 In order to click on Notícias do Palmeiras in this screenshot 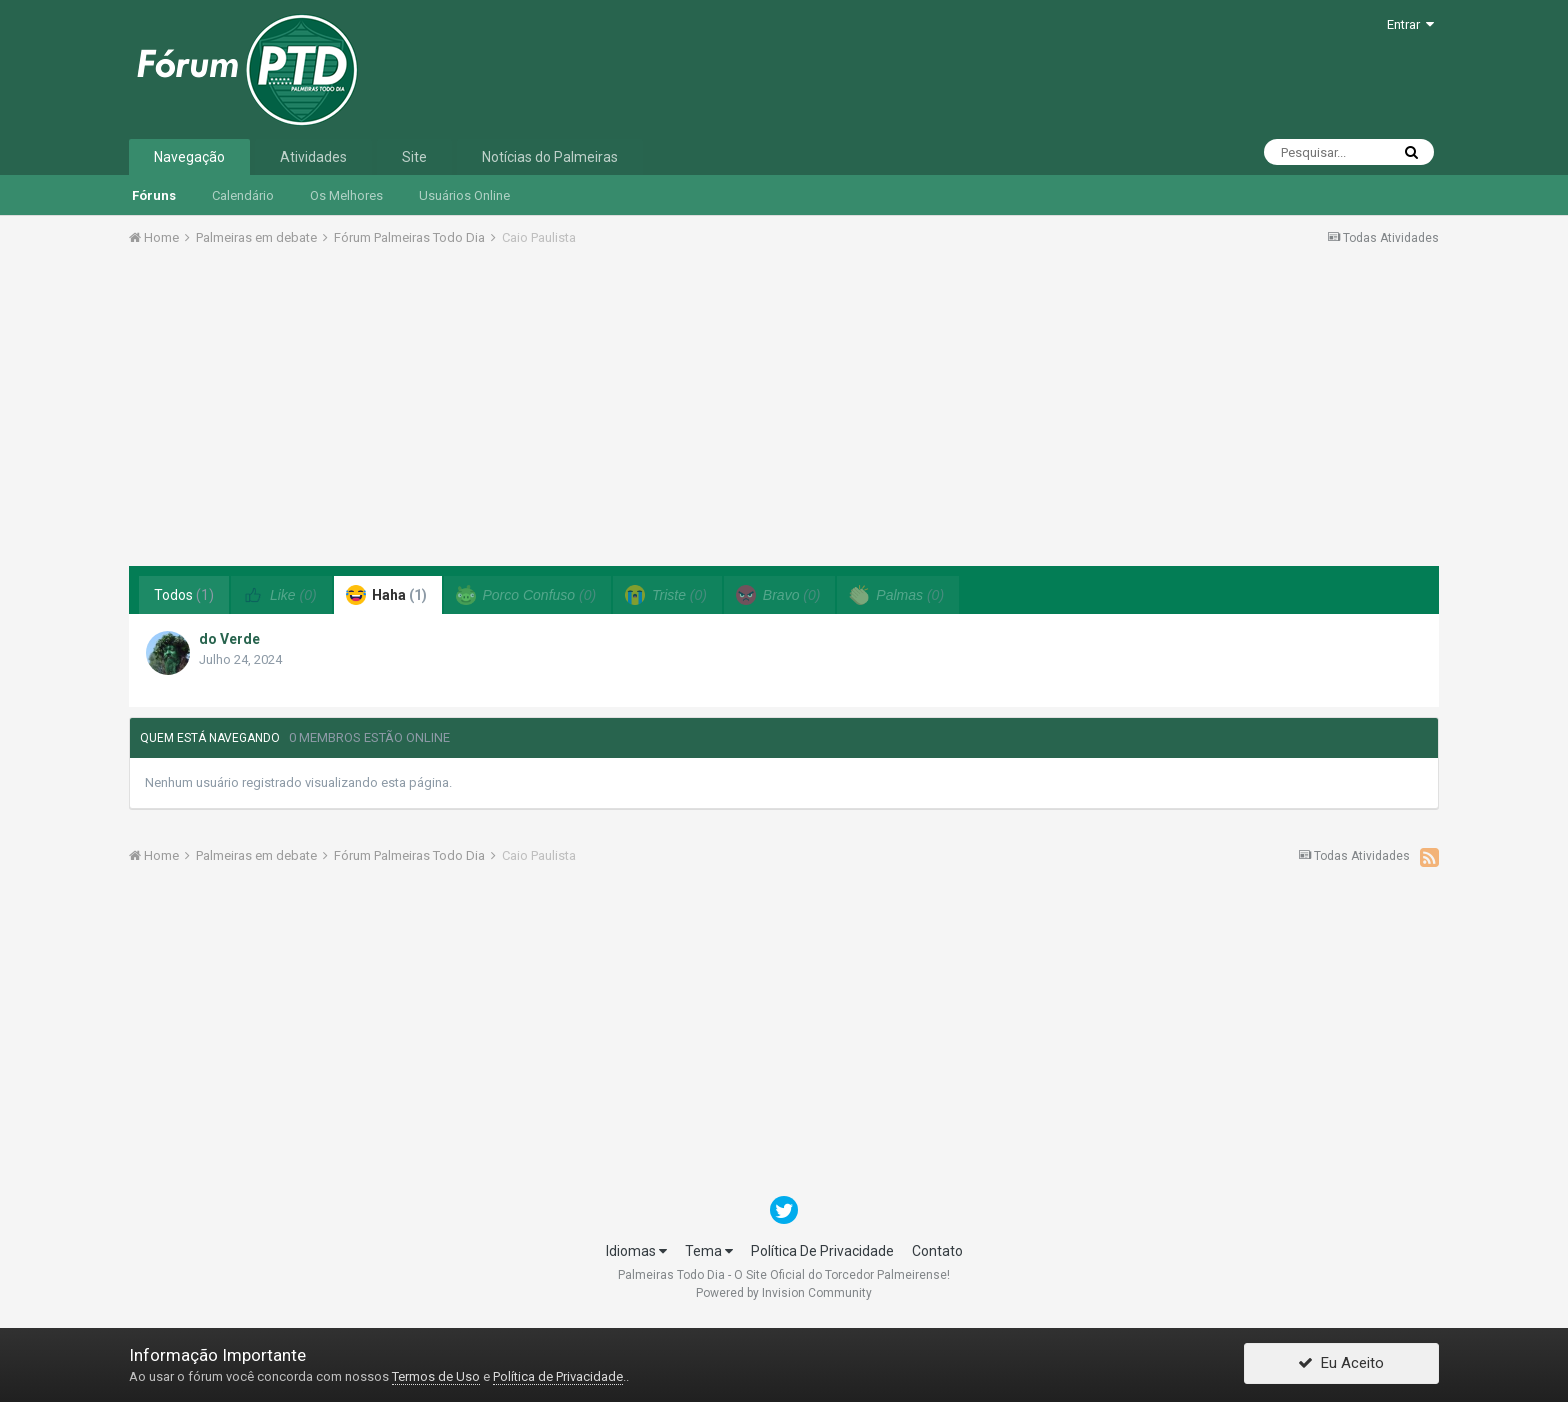, I will do `click(550, 157)`.